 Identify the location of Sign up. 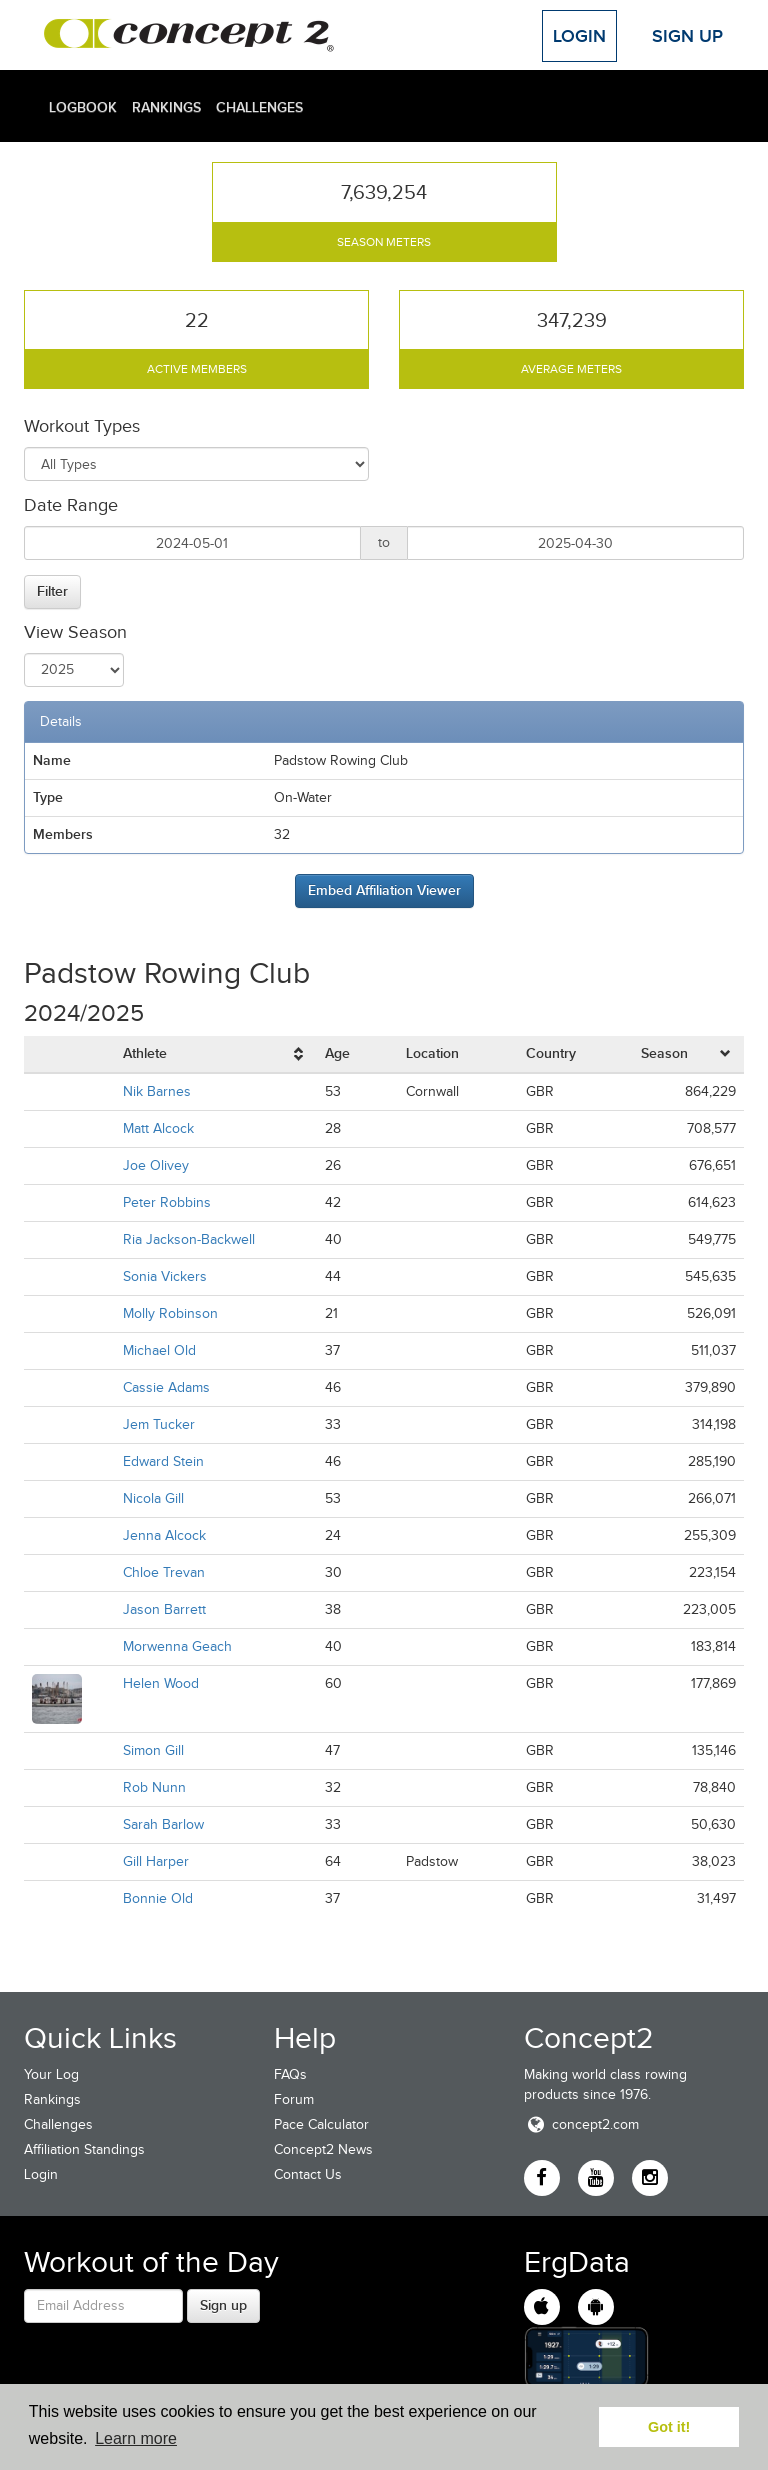
(223, 2305).